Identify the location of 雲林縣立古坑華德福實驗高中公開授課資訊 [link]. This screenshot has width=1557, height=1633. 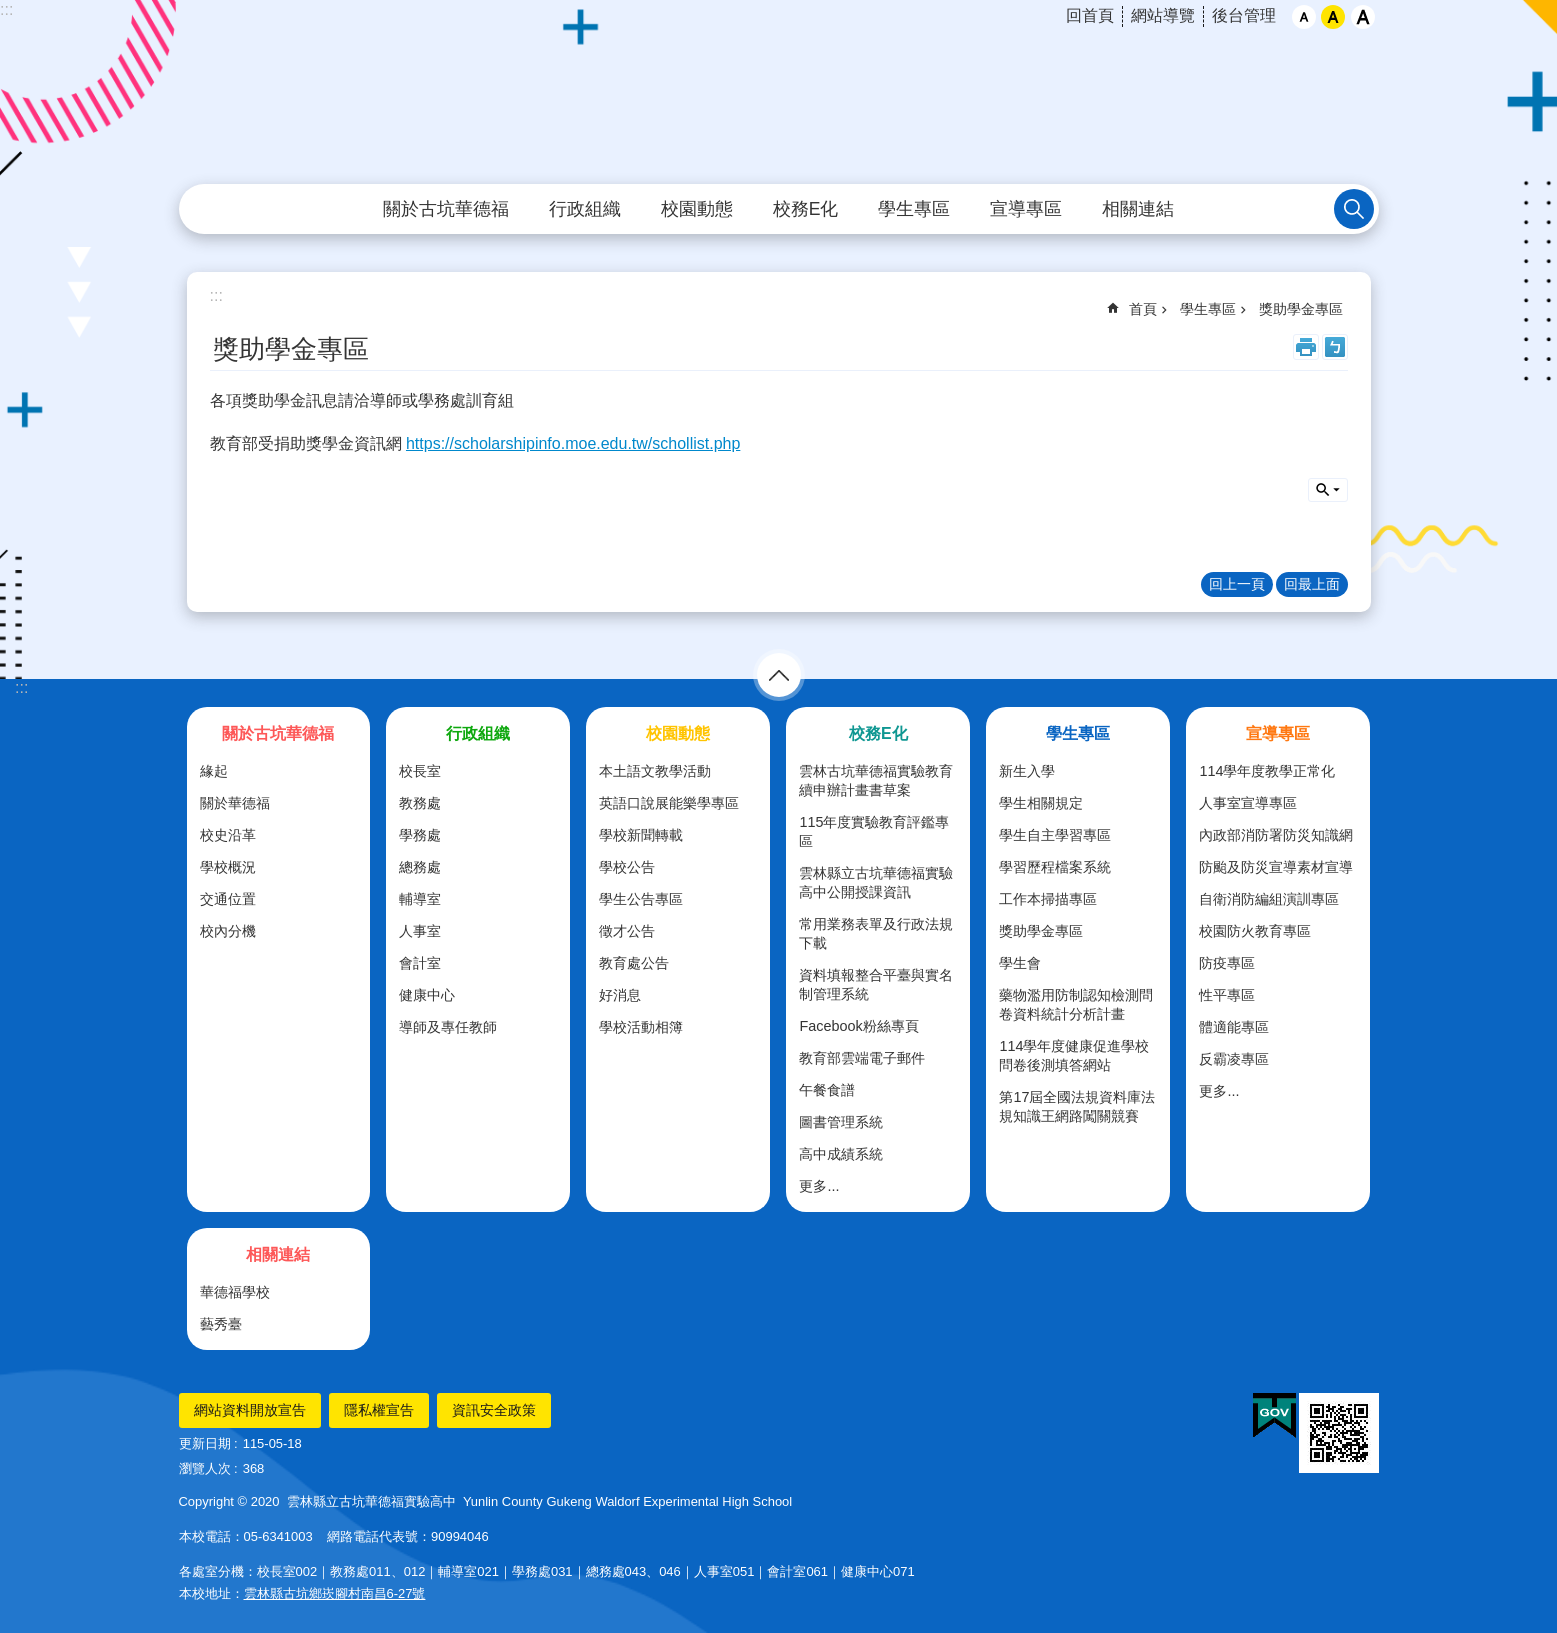
(876, 882).